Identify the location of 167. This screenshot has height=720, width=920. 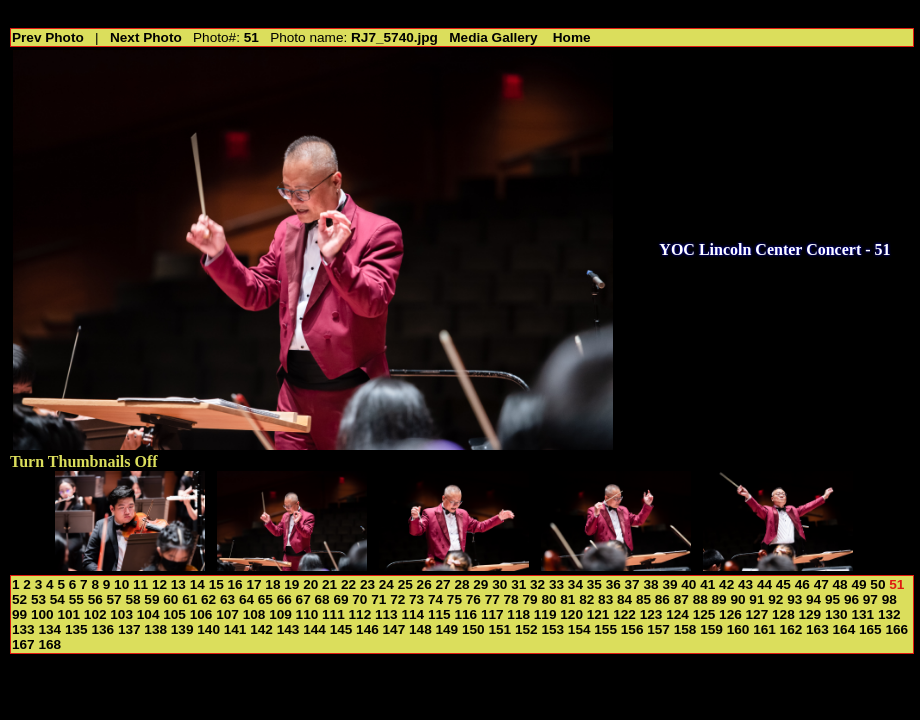
(23, 644).